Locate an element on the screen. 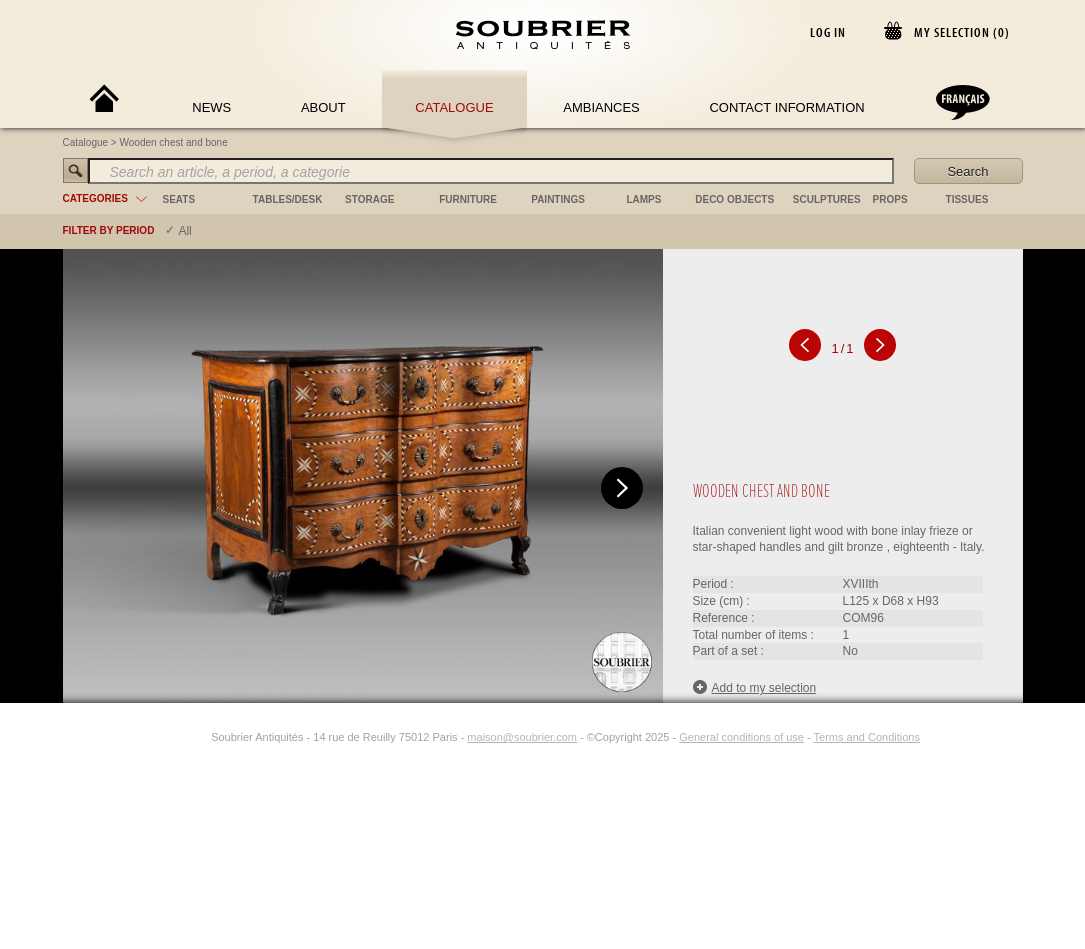 The image size is (1085, 949). About is located at coordinates (323, 107).